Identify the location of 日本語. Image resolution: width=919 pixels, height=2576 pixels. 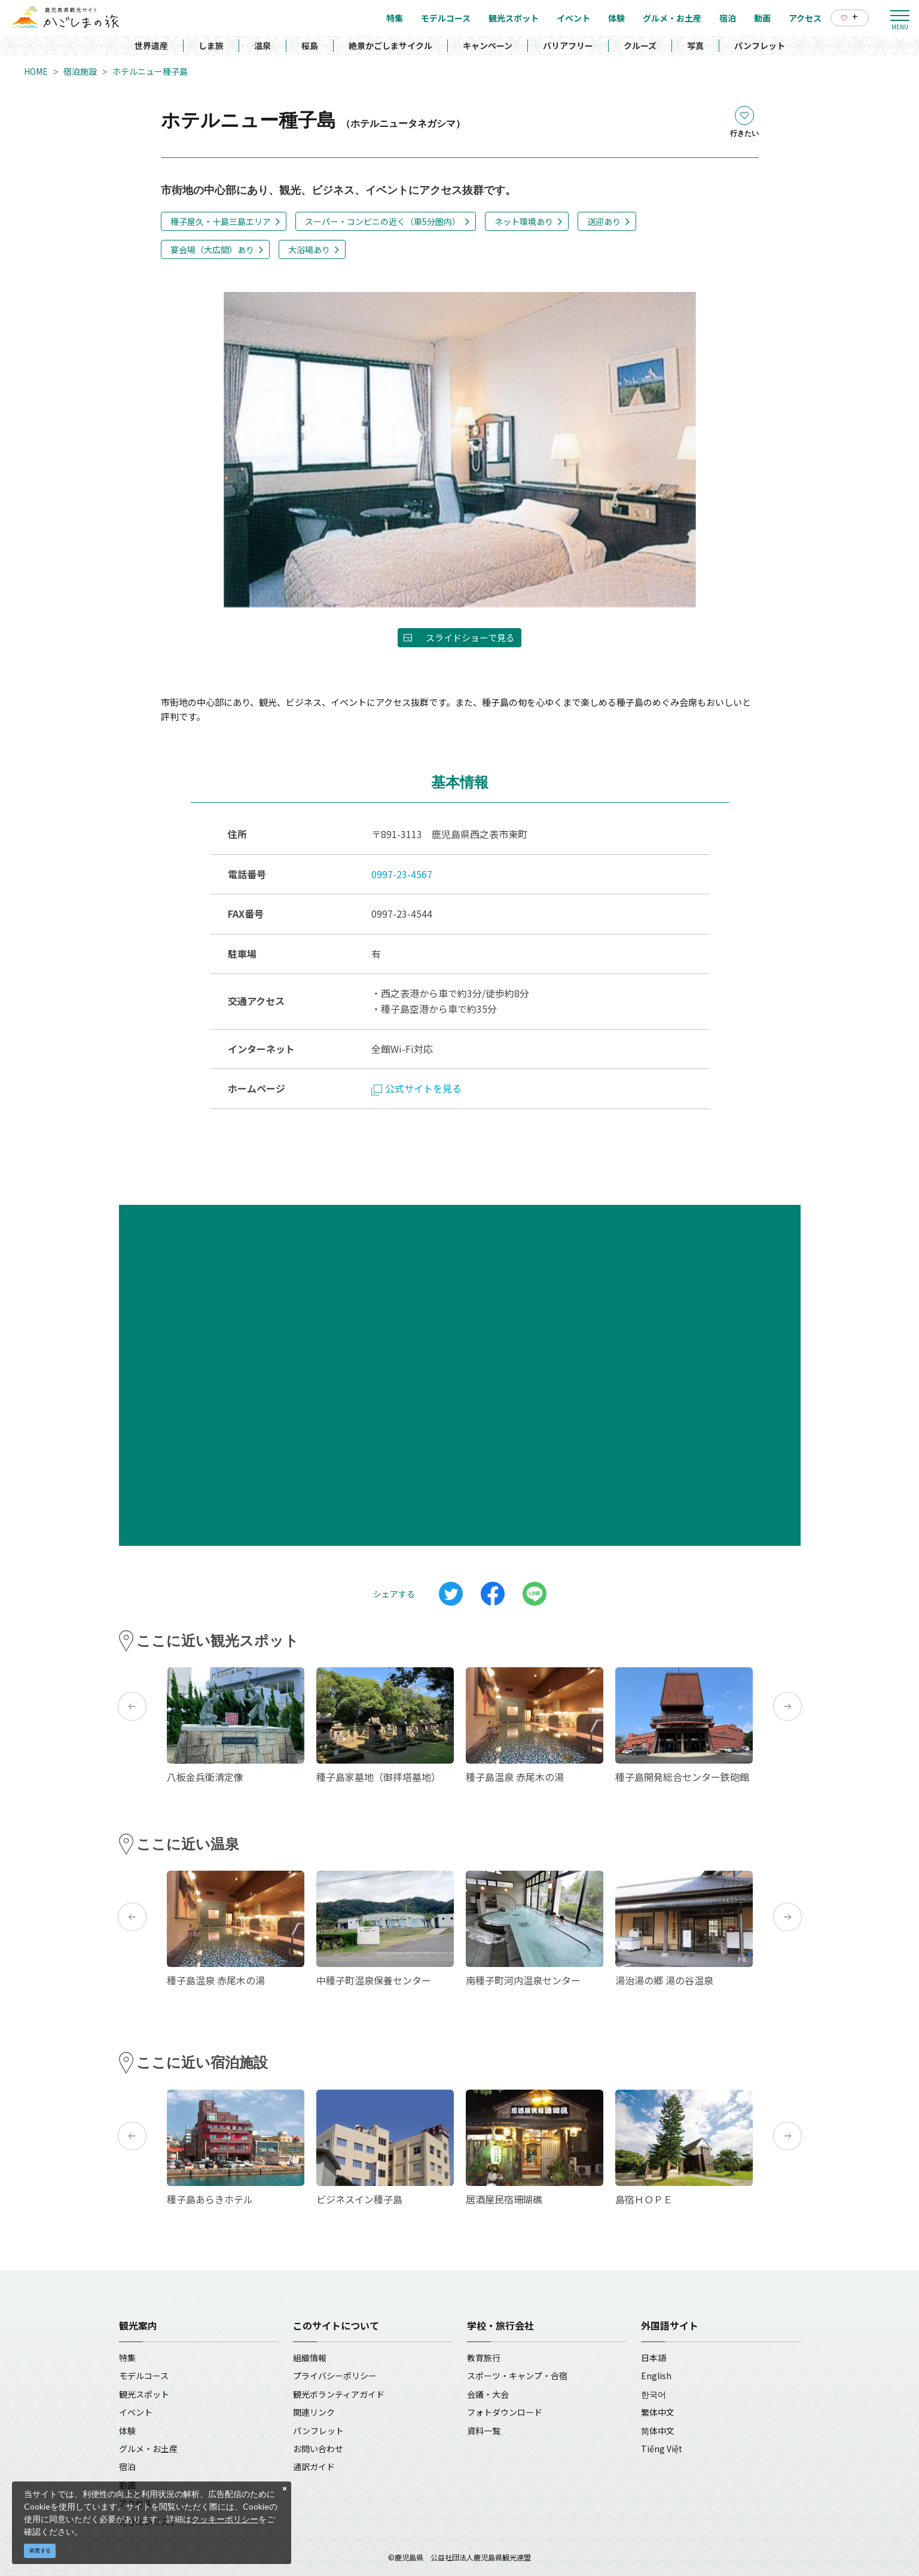
(653, 2358).